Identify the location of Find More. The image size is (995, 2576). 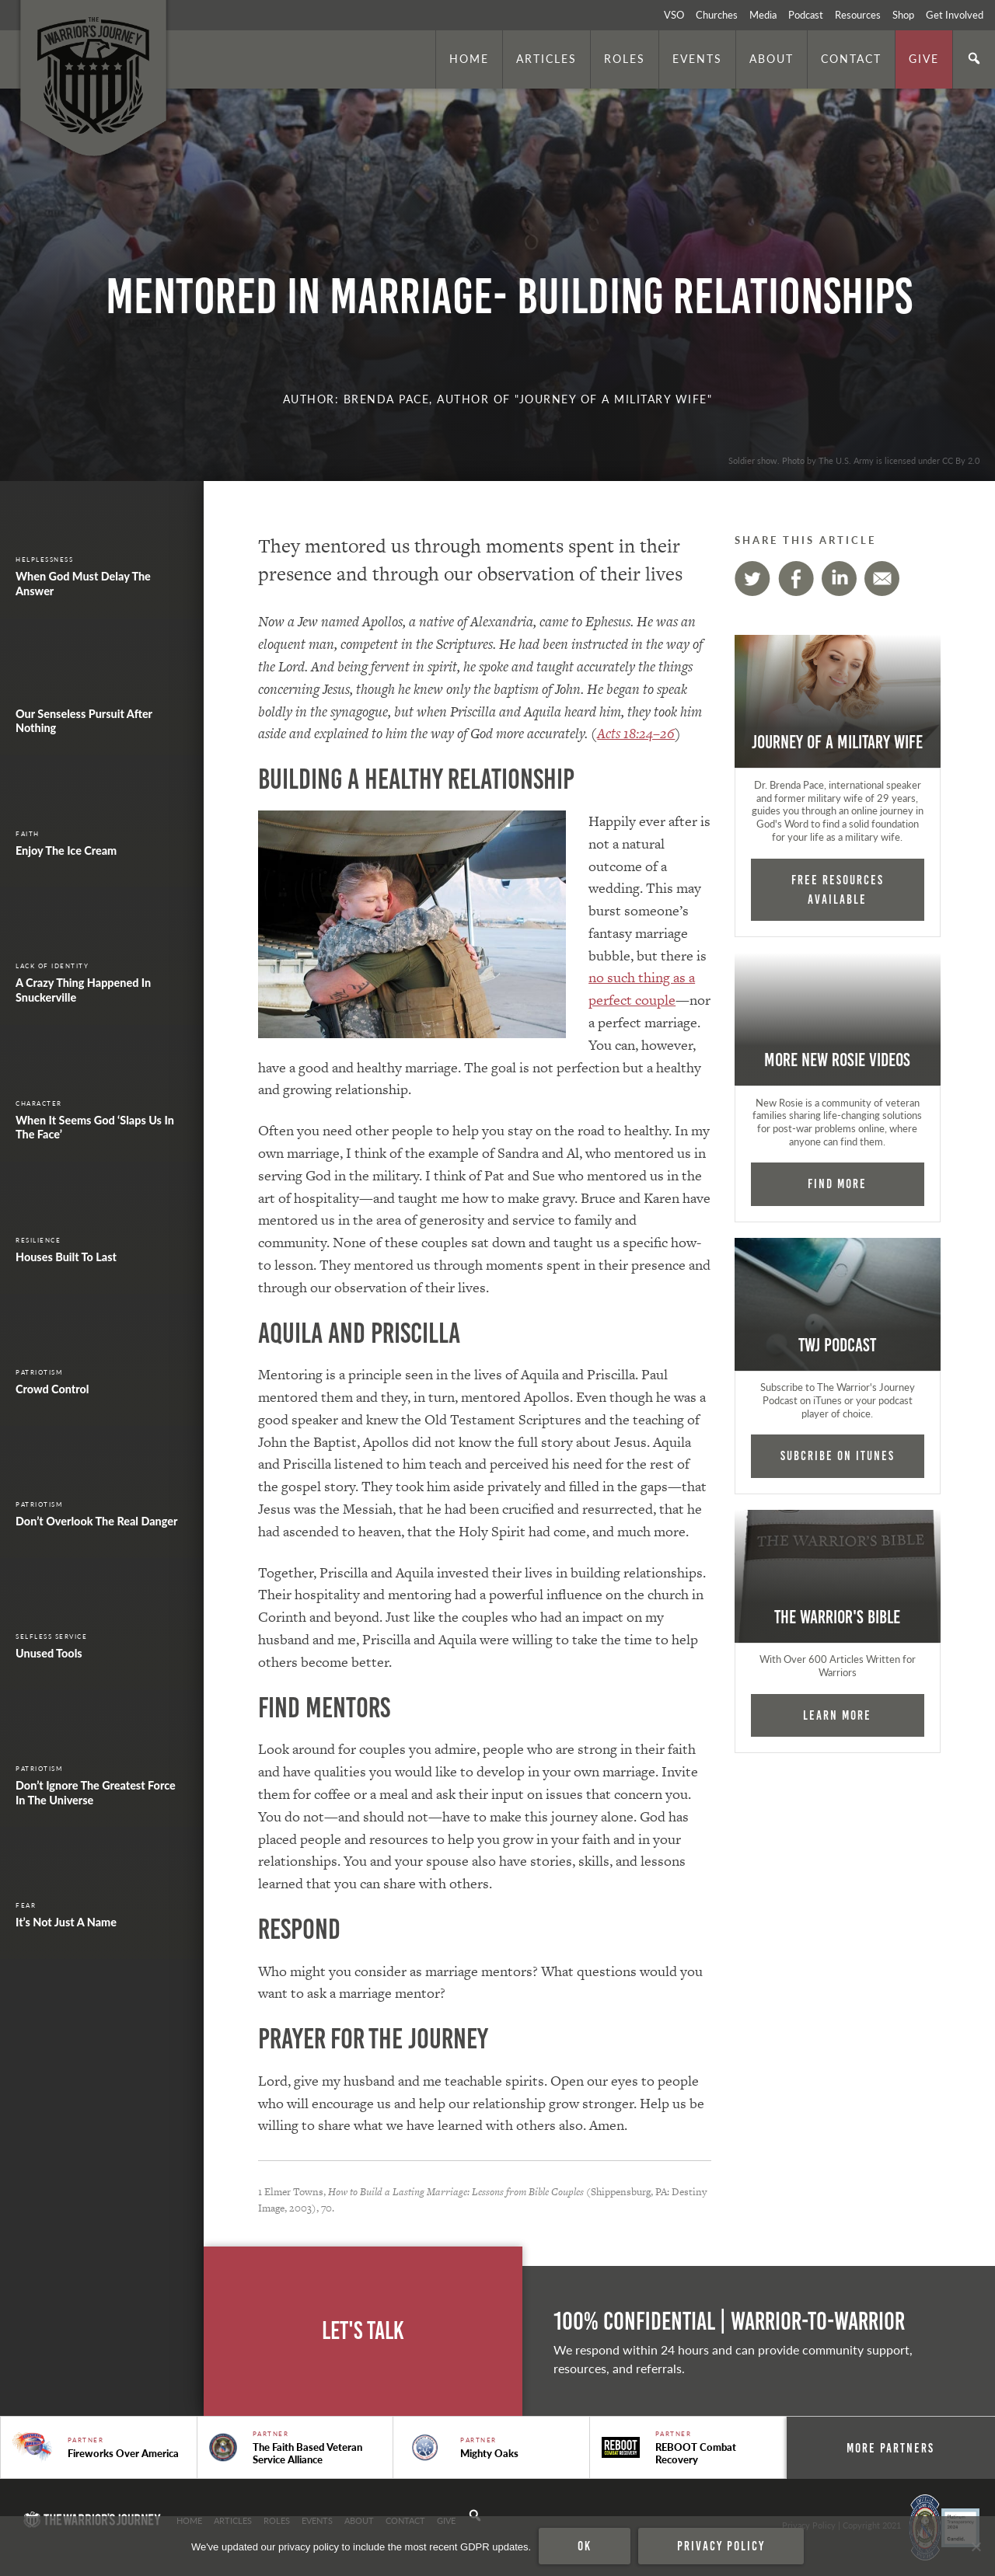
(837, 1183).